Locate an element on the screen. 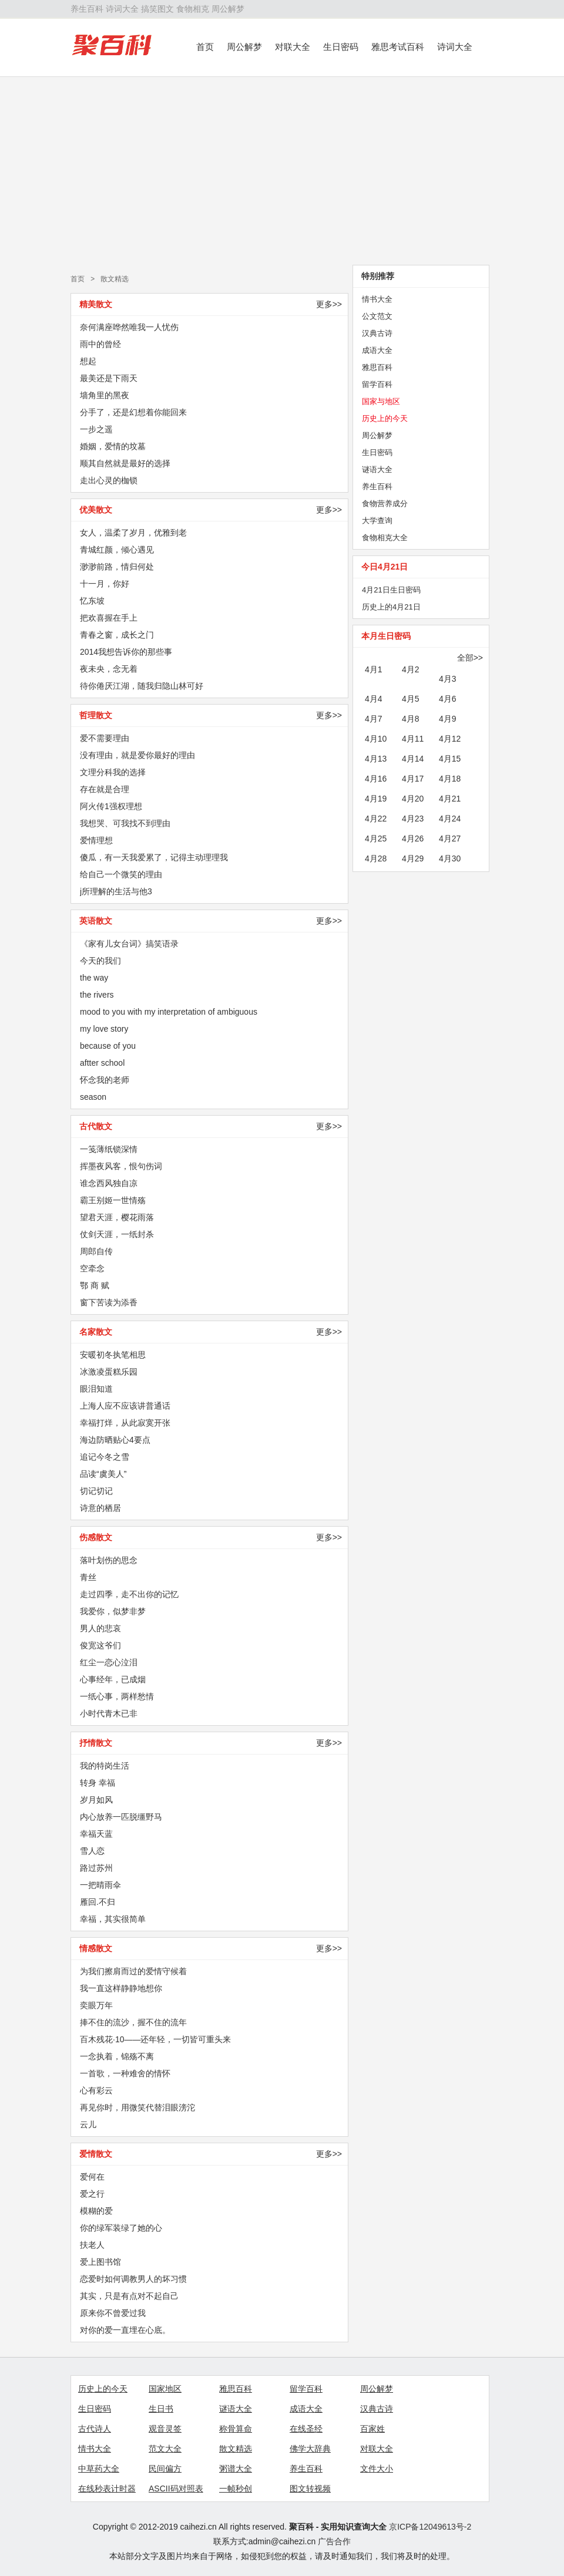  ASCII码对照表 is located at coordinates (176, 2488).